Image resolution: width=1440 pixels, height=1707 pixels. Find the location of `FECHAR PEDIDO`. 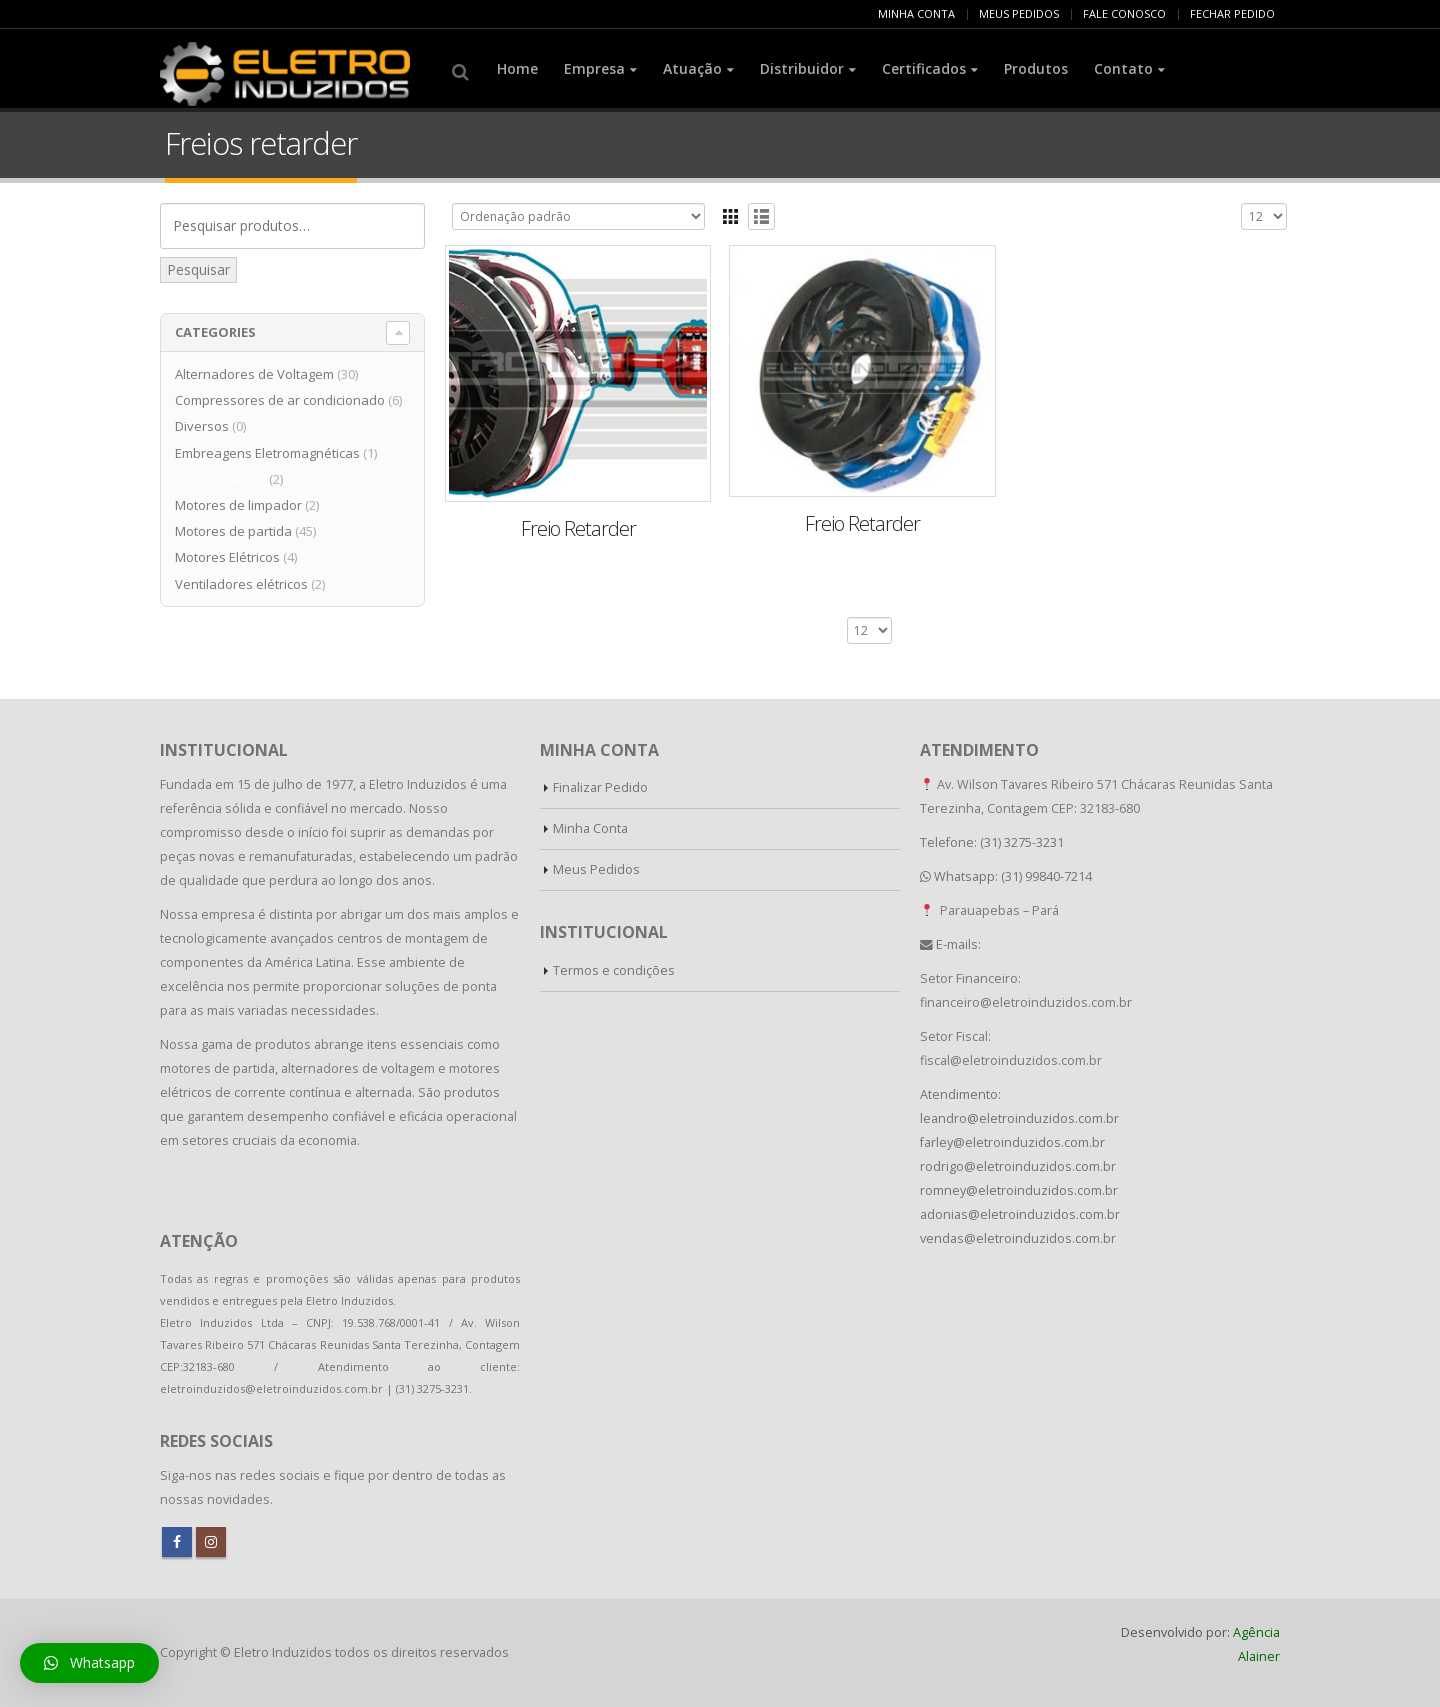

FECHAR PEDIDO is located at coordinates (1232, 13).